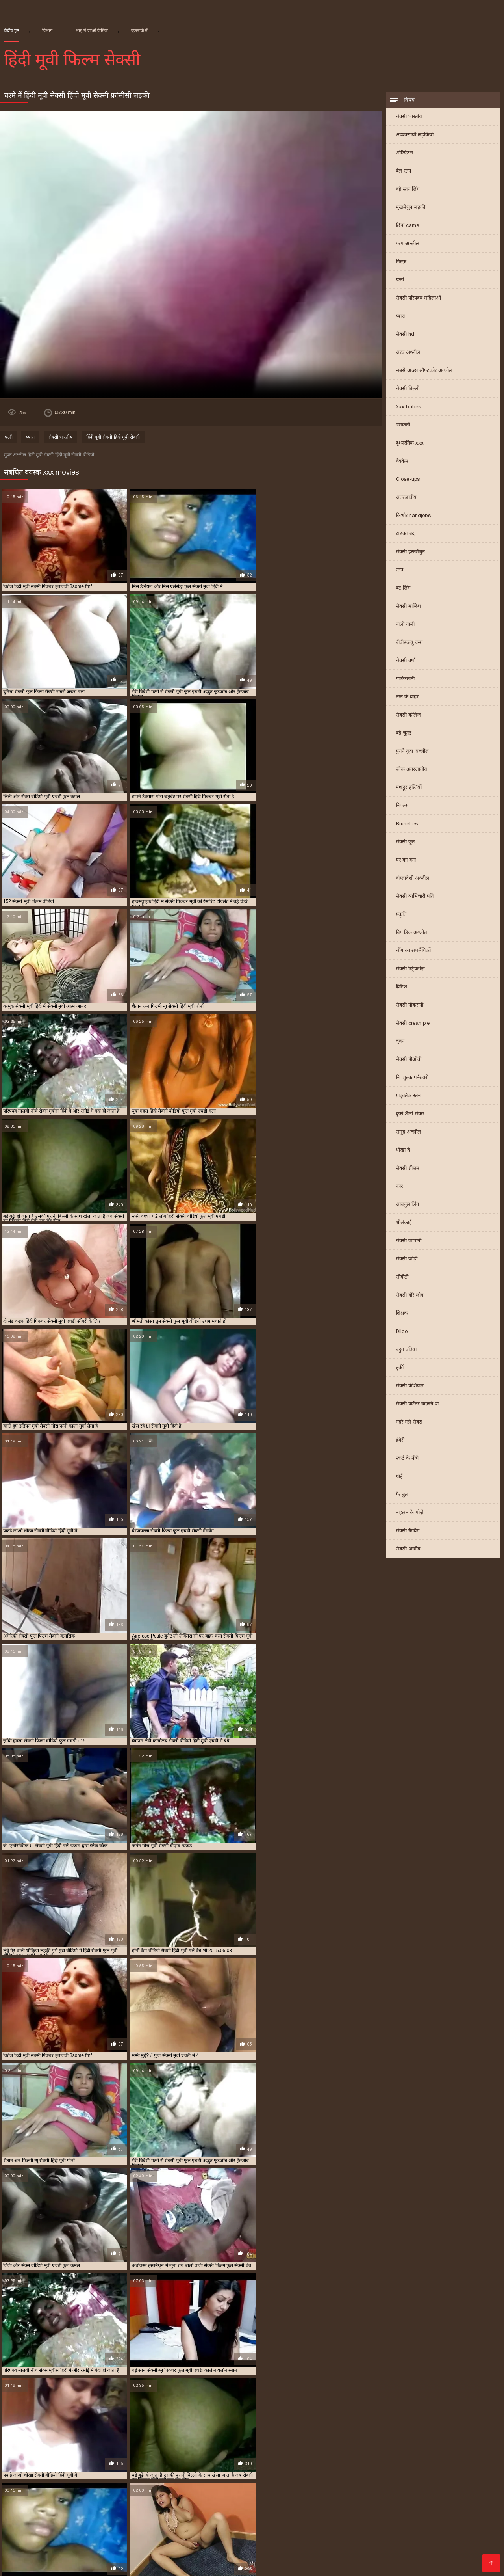 The image size is (504, 2576). I want to click on বাংলা sex, so click(53, 2527).